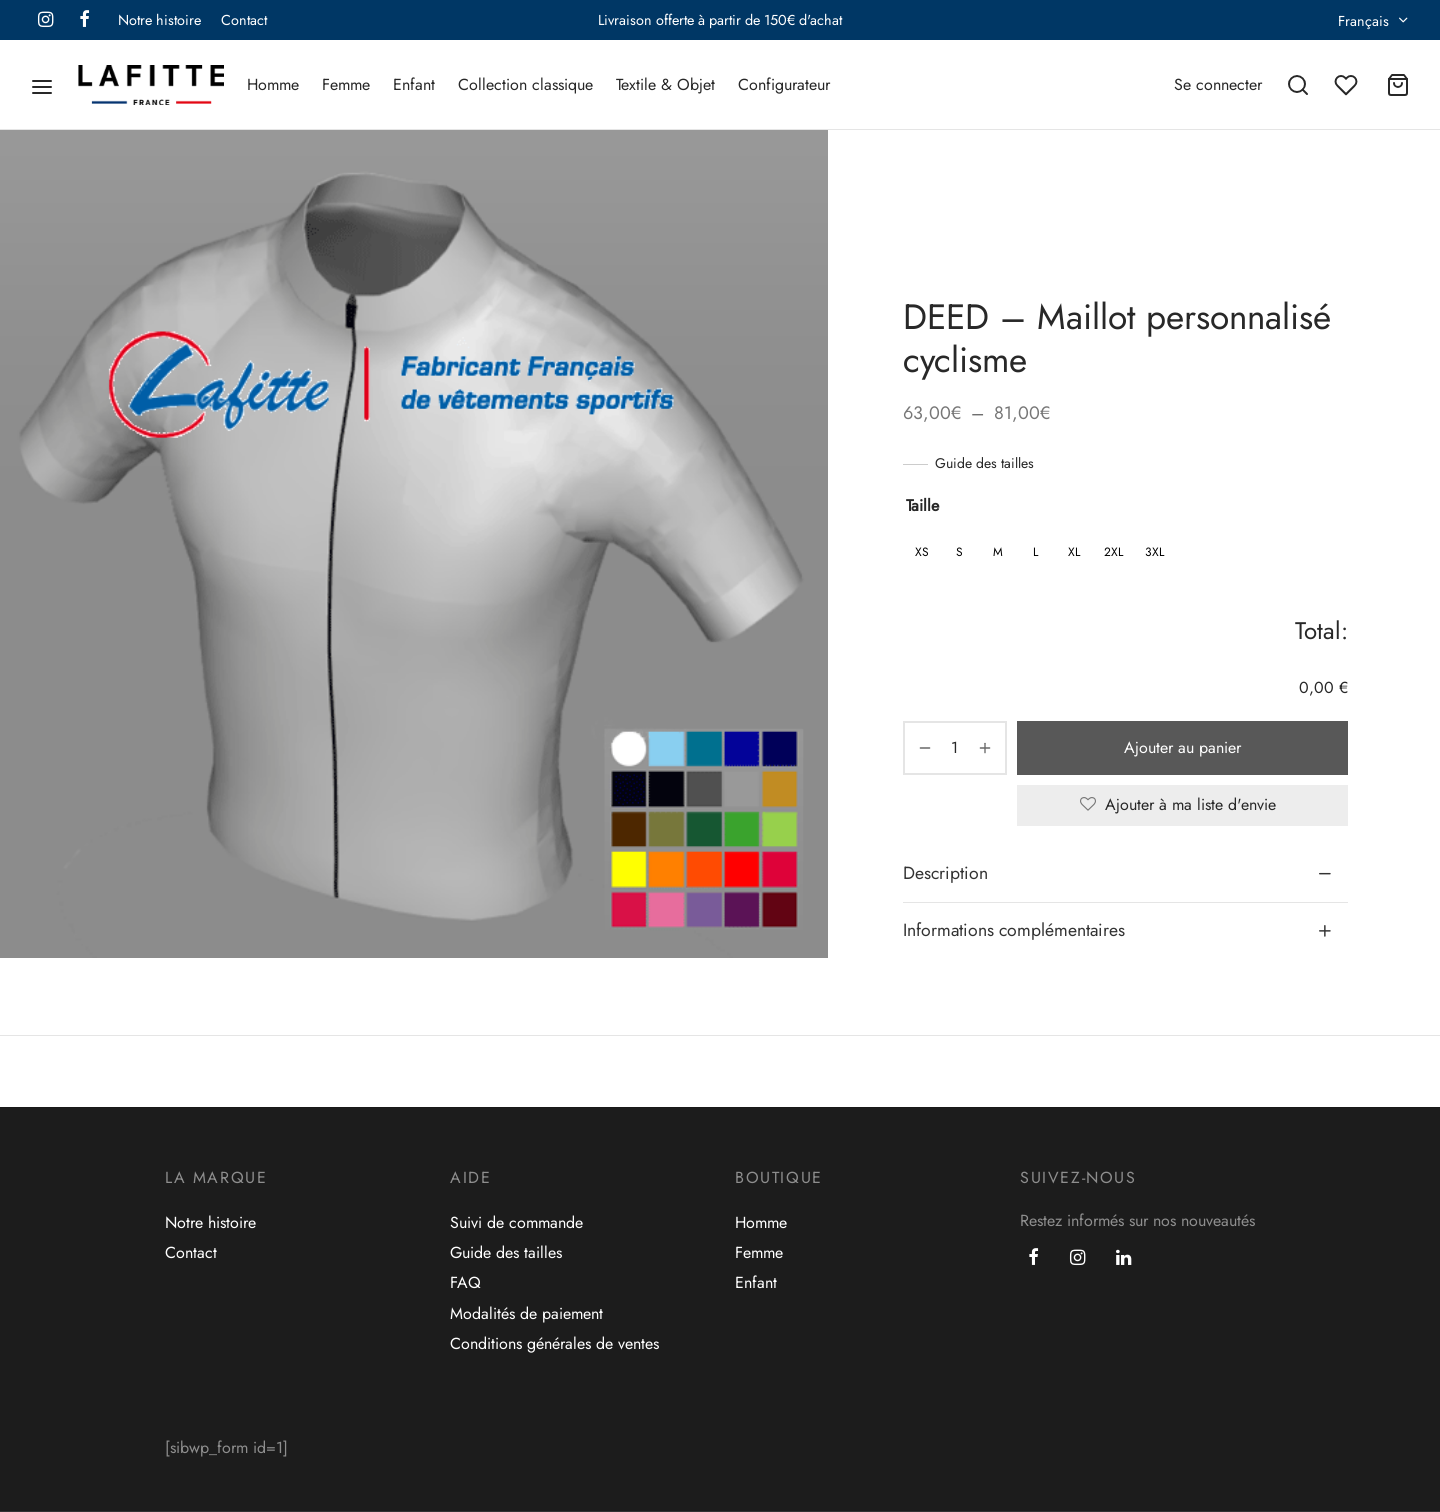 The height and width of the screenshot is (1512, 1440). What do you see at coordinates (1125, 874) in the screenshot?
I see `[tab]` at bounding box center [1125, 874].